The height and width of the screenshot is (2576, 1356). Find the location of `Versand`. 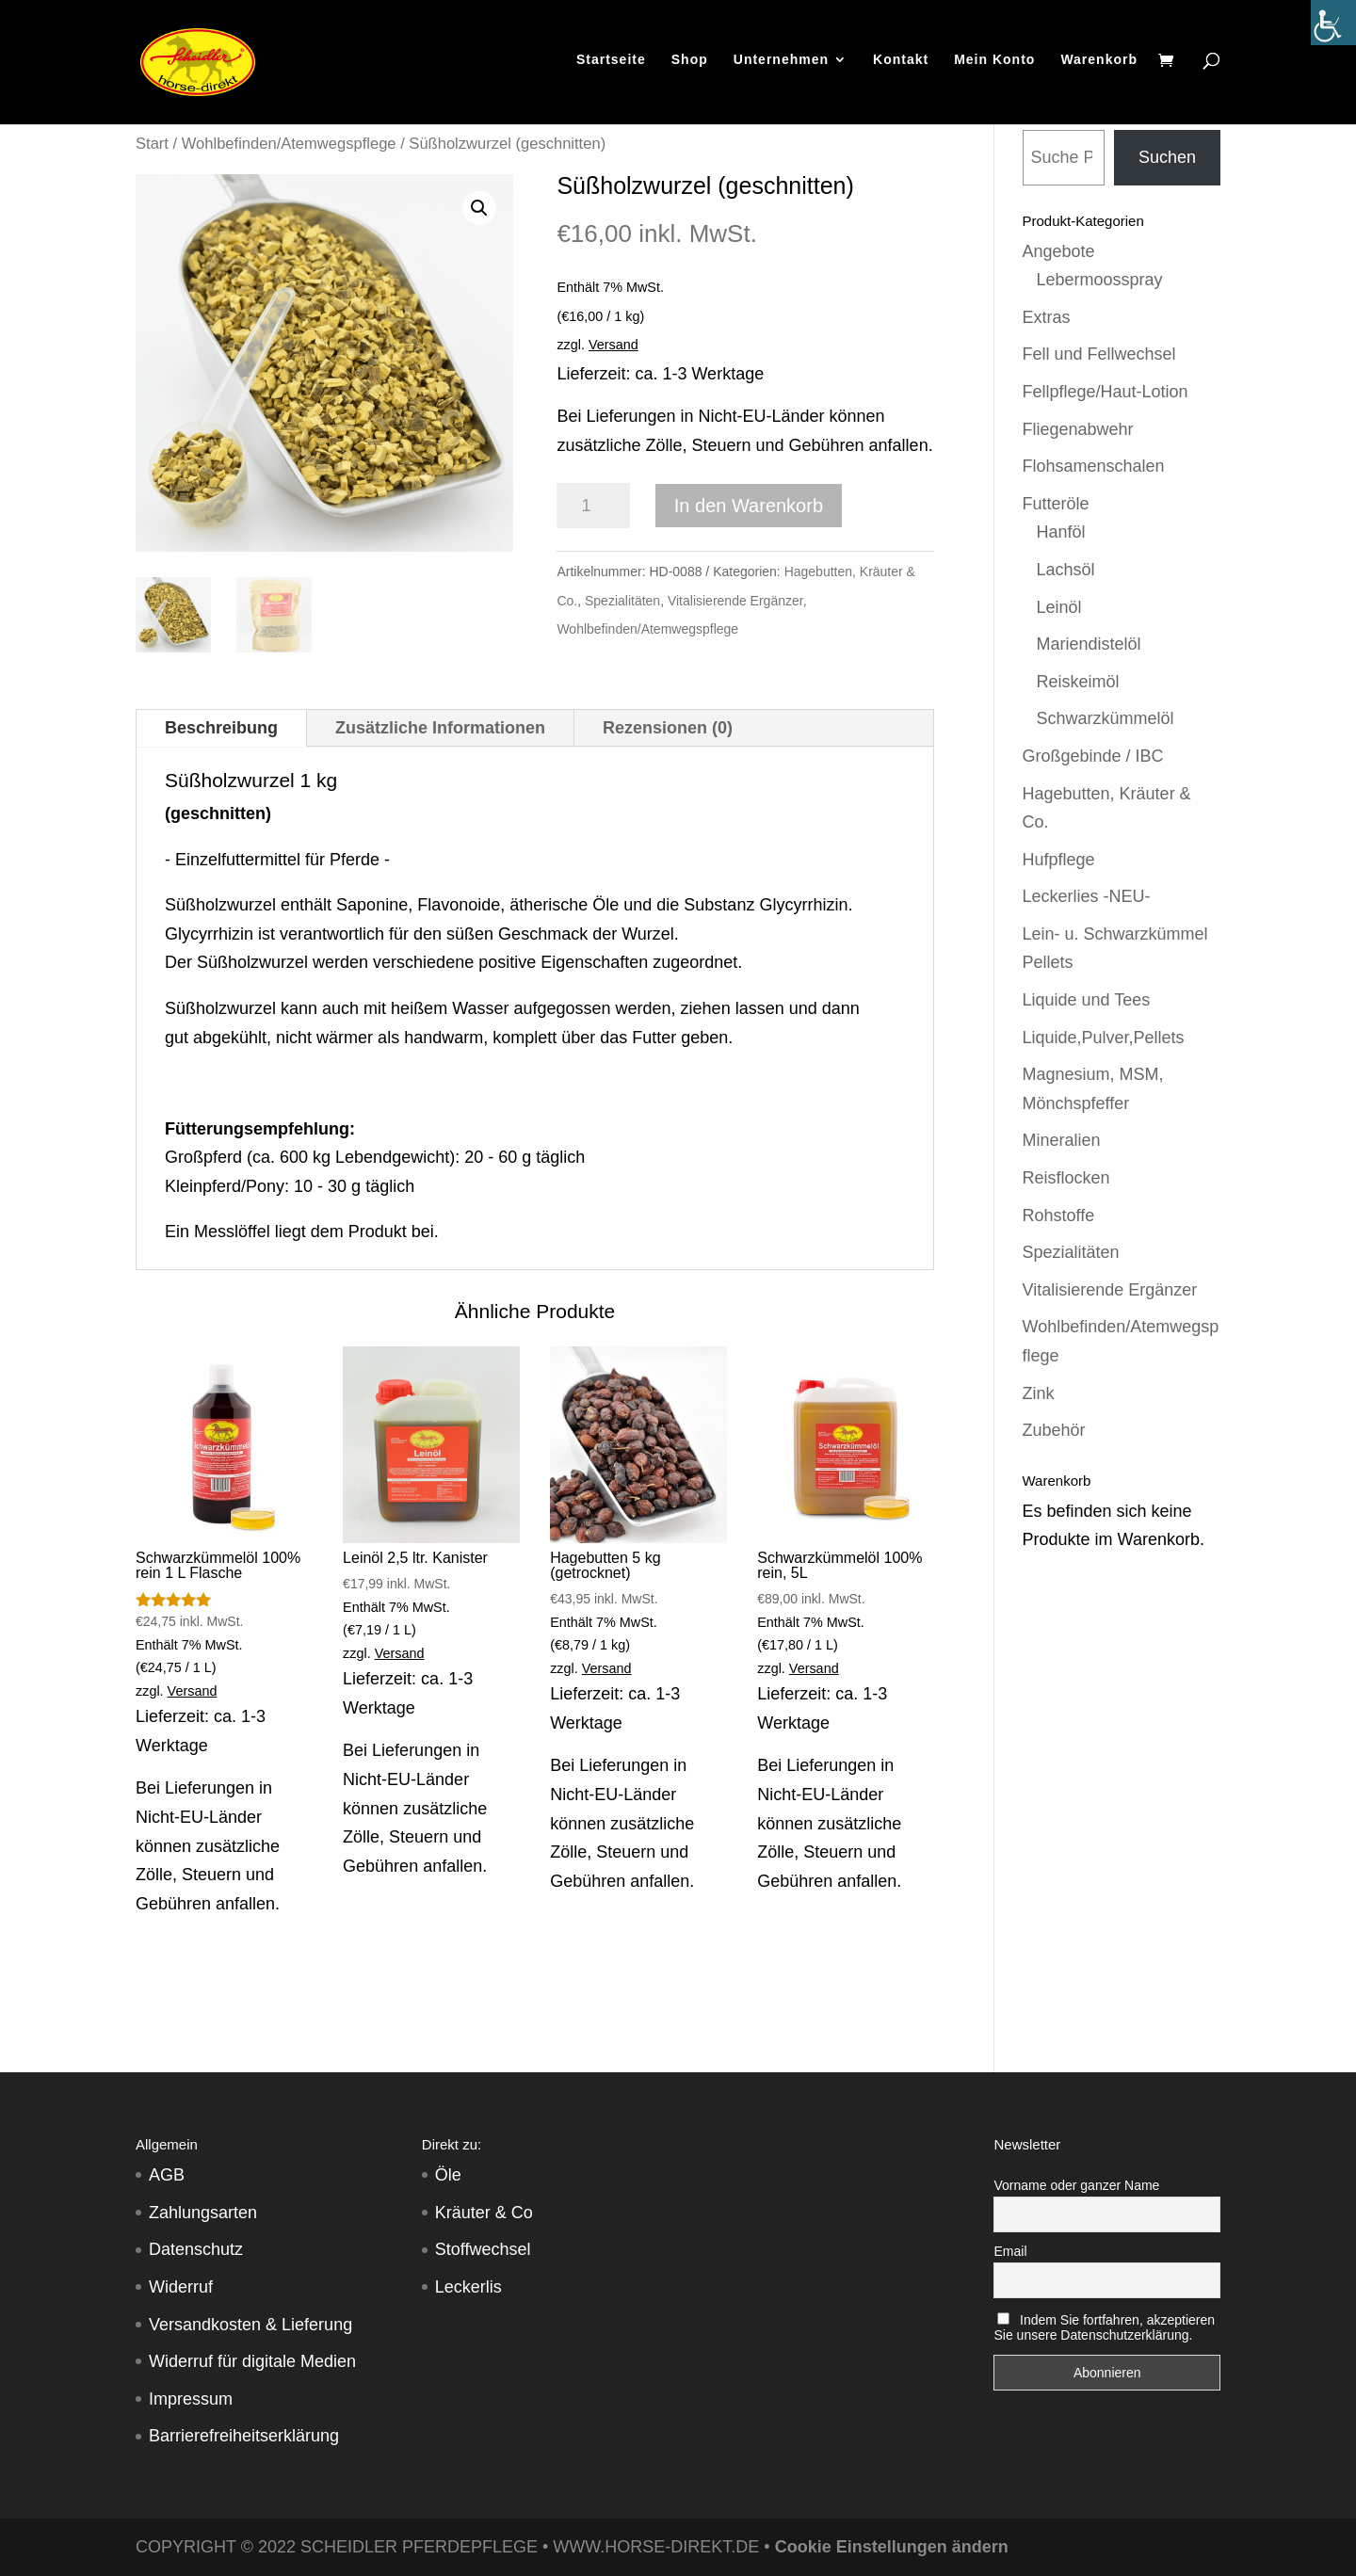

Versand is located at coordinates (613, 344).